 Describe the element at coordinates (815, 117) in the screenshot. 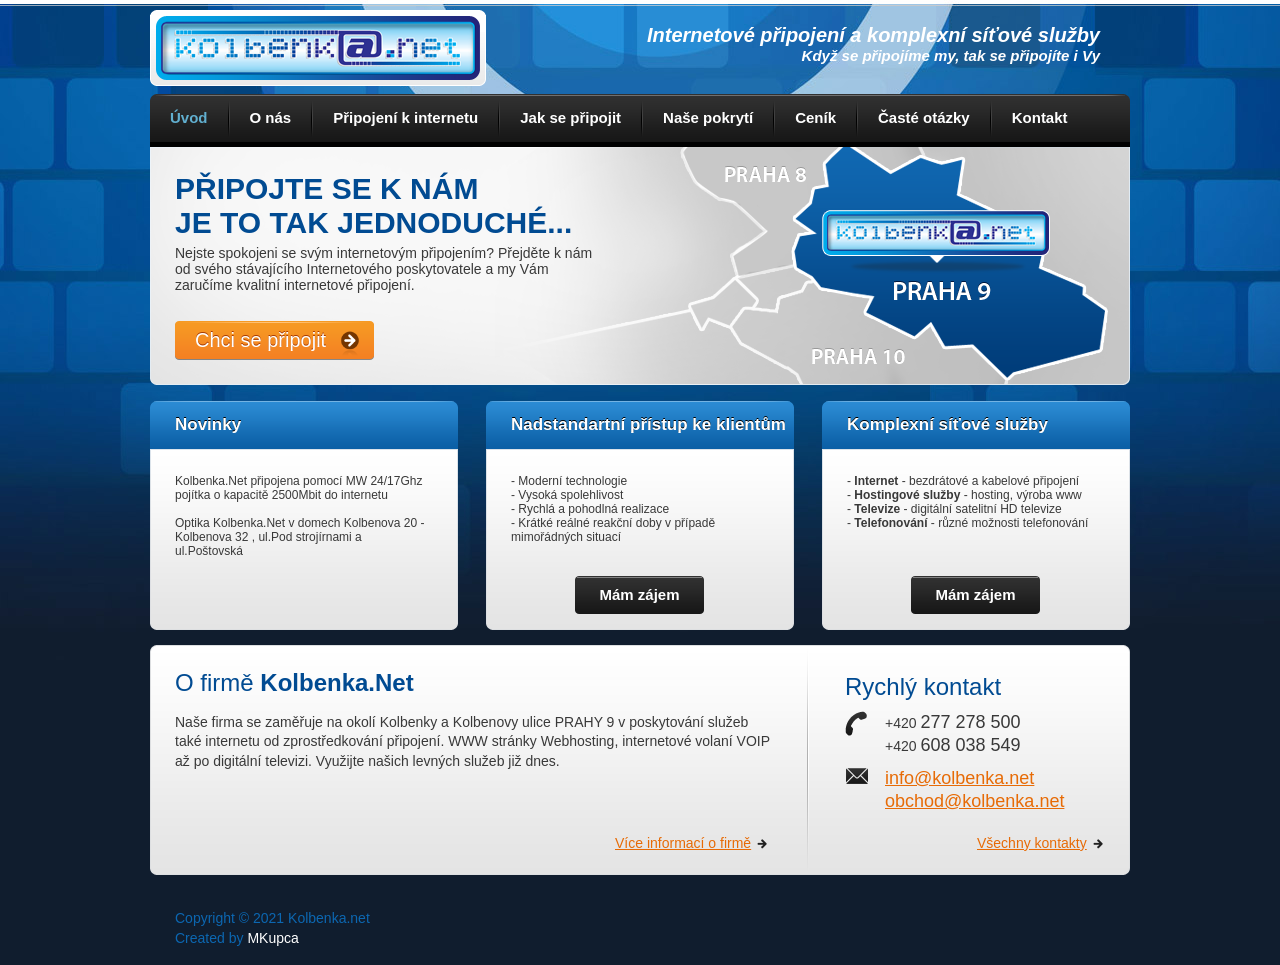

I see `Ceník` at that location.